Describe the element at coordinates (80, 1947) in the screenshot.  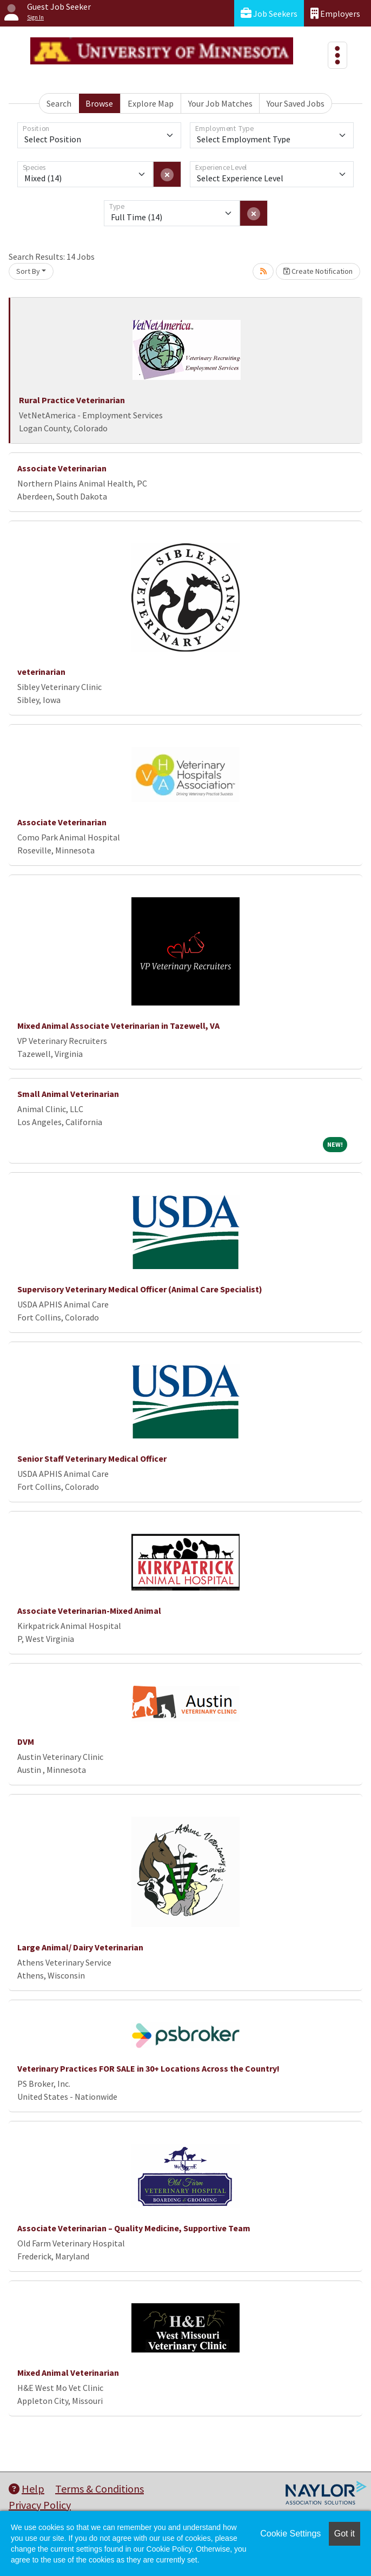
I see `Large Animal/ Dairy Veterinarian` at that location.